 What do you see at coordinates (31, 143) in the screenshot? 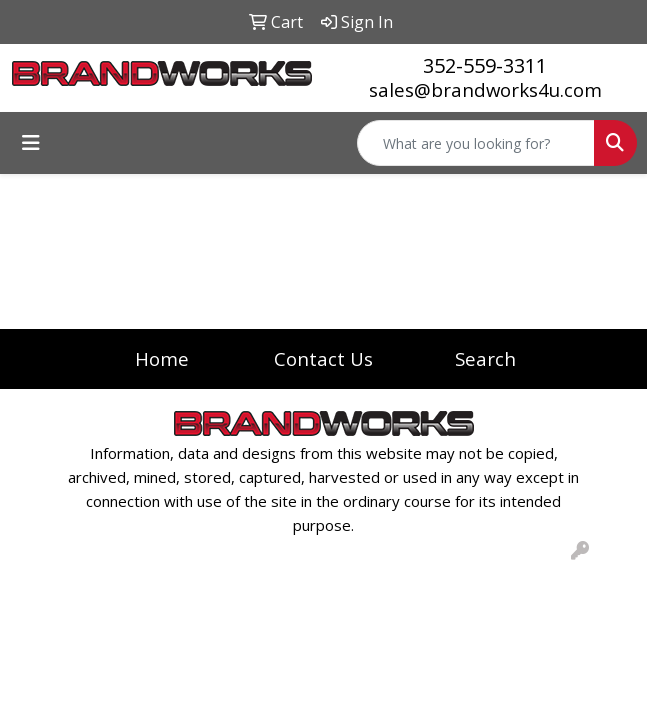
I see `[Toggle navigation]` at bounding box center [31, 143].